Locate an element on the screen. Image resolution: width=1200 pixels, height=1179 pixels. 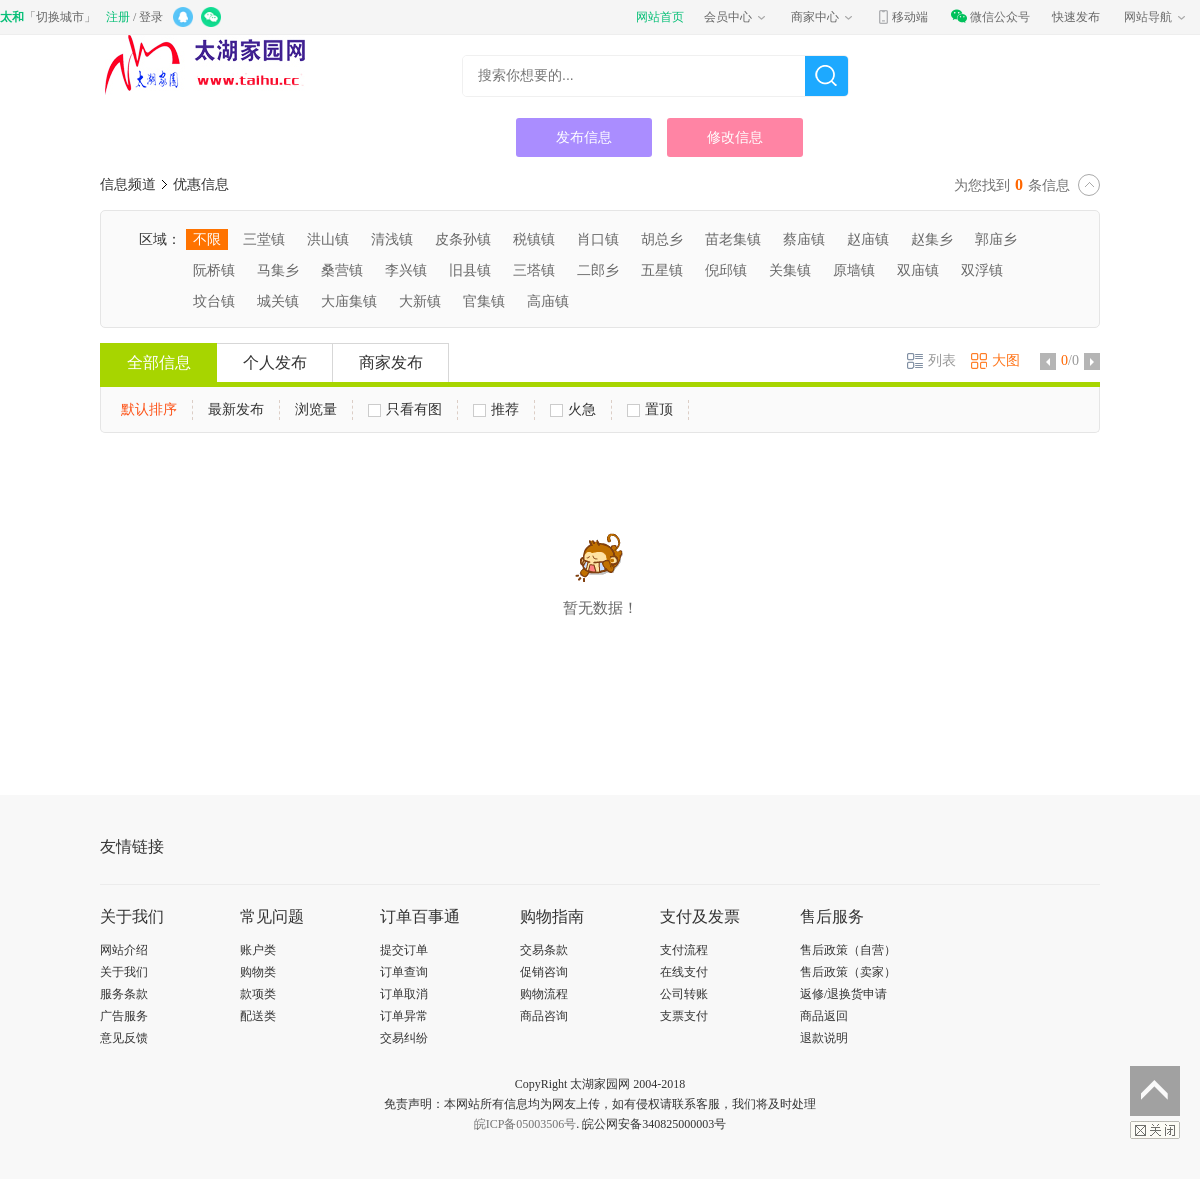
桑营镇 is located at coordinates (342, 270).